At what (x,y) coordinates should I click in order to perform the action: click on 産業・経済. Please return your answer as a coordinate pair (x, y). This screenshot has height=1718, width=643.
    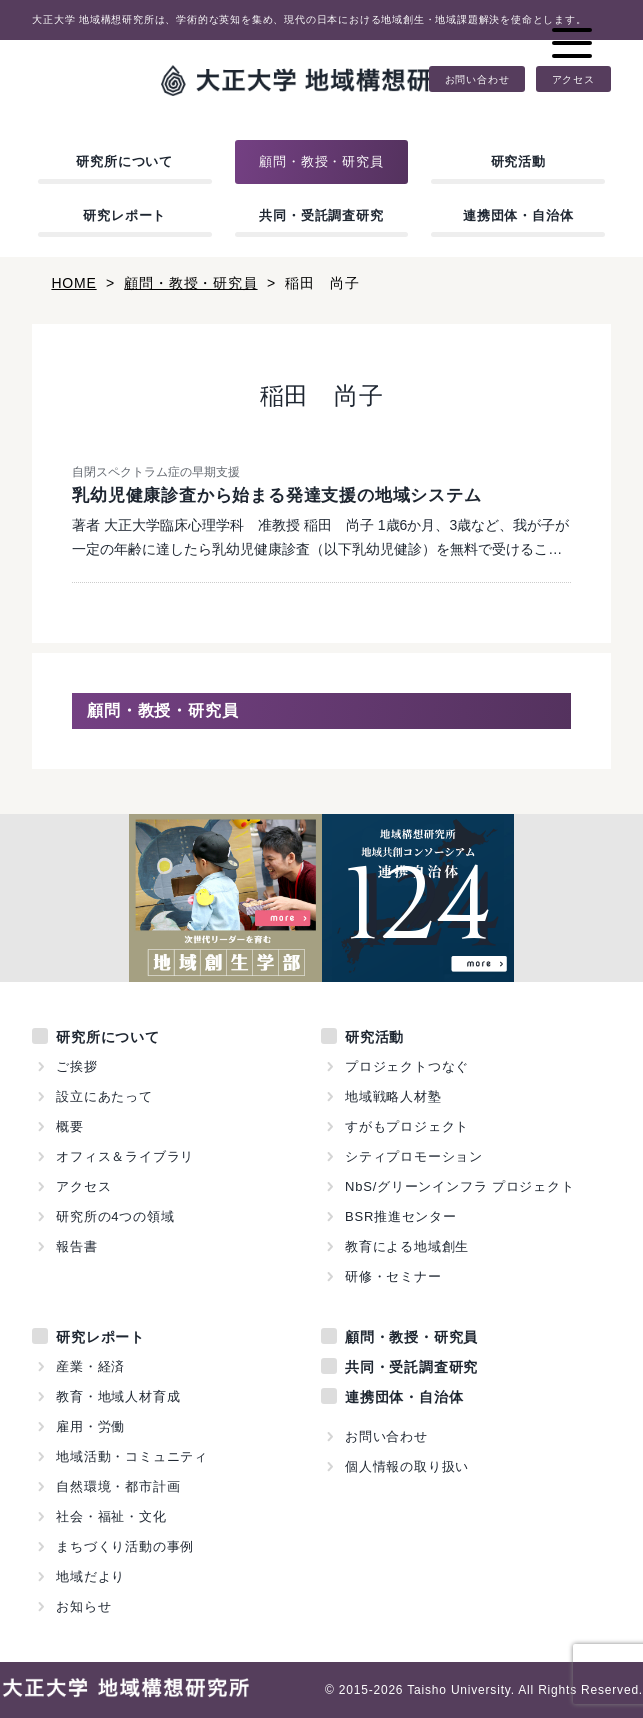
    Looking at the image, I should click on (90, 1366).